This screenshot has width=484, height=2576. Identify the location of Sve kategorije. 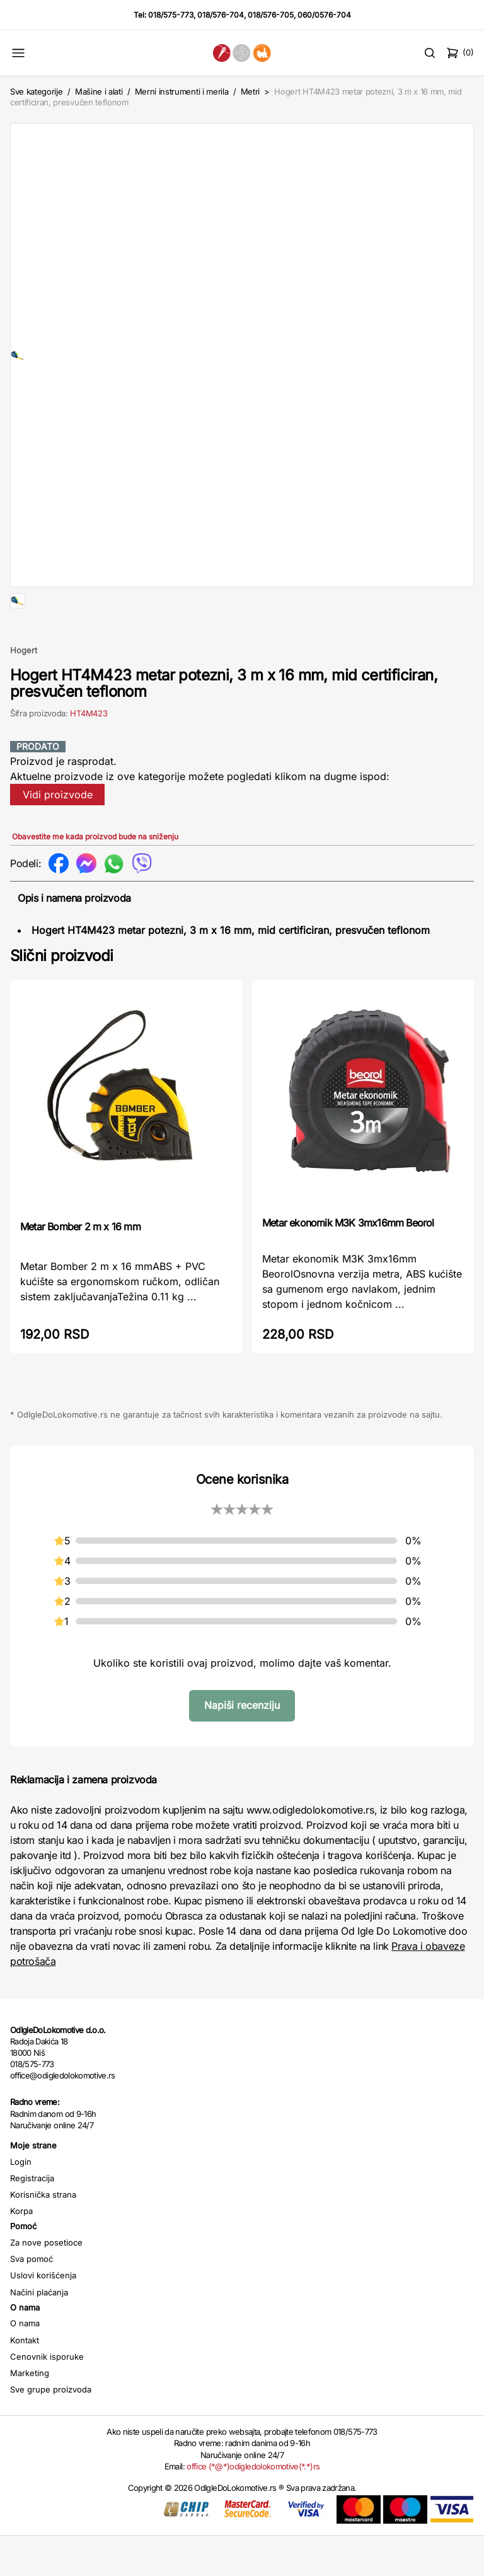
(36, 91).